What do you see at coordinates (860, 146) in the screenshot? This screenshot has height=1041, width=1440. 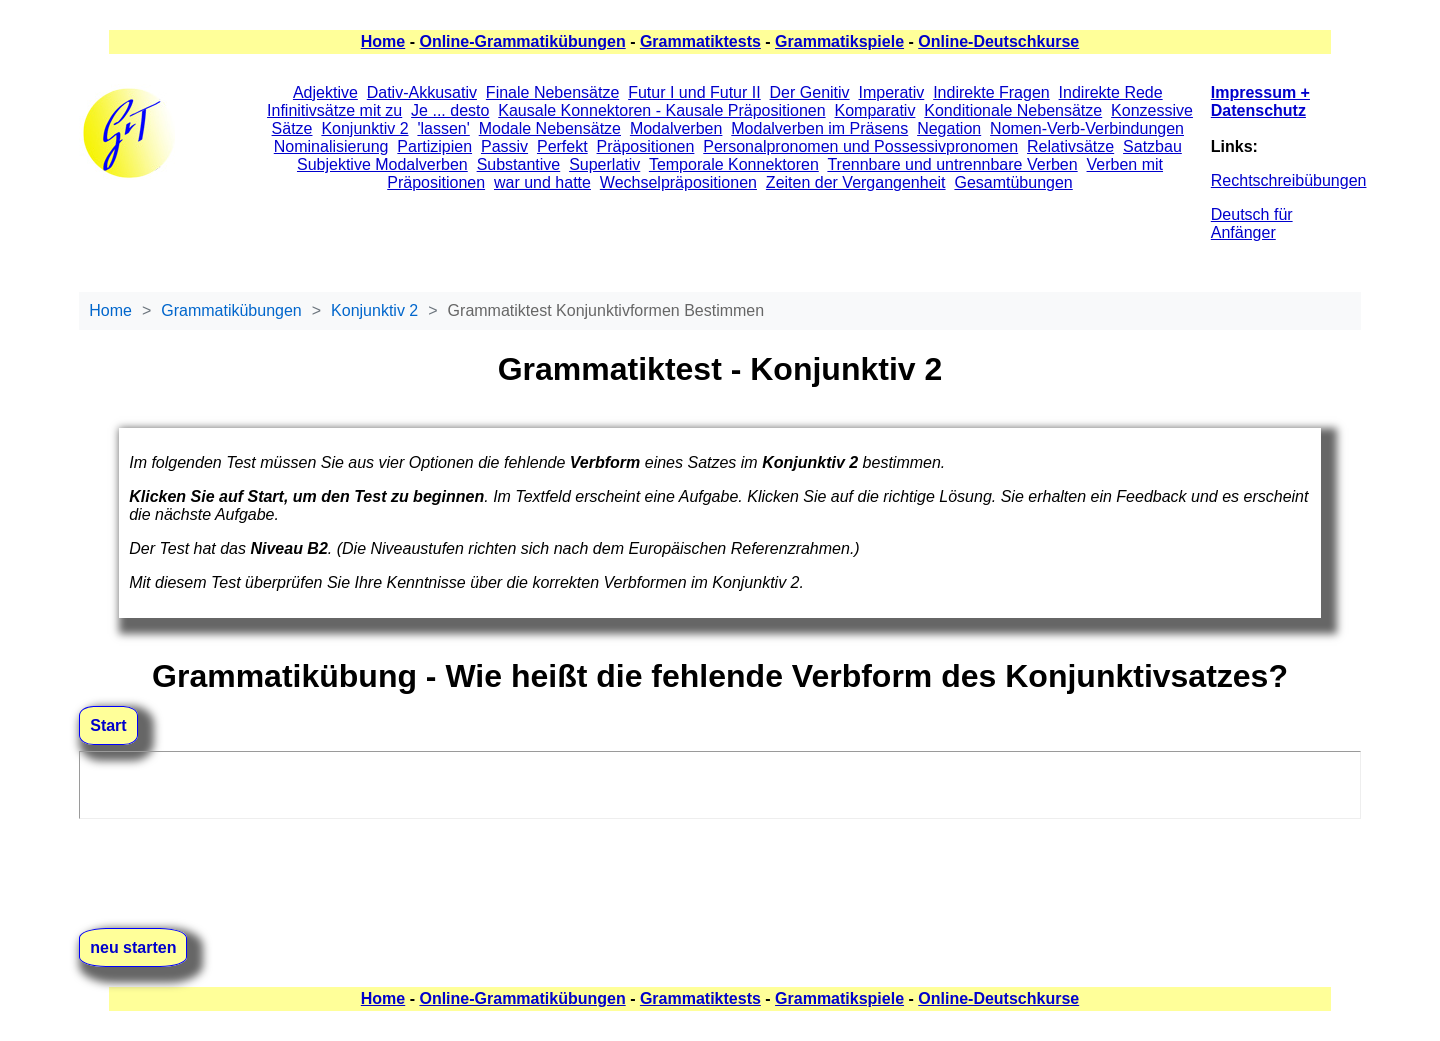 I see `Personalpronomen und Possessivpronomen` at bounding box center [860, 146].